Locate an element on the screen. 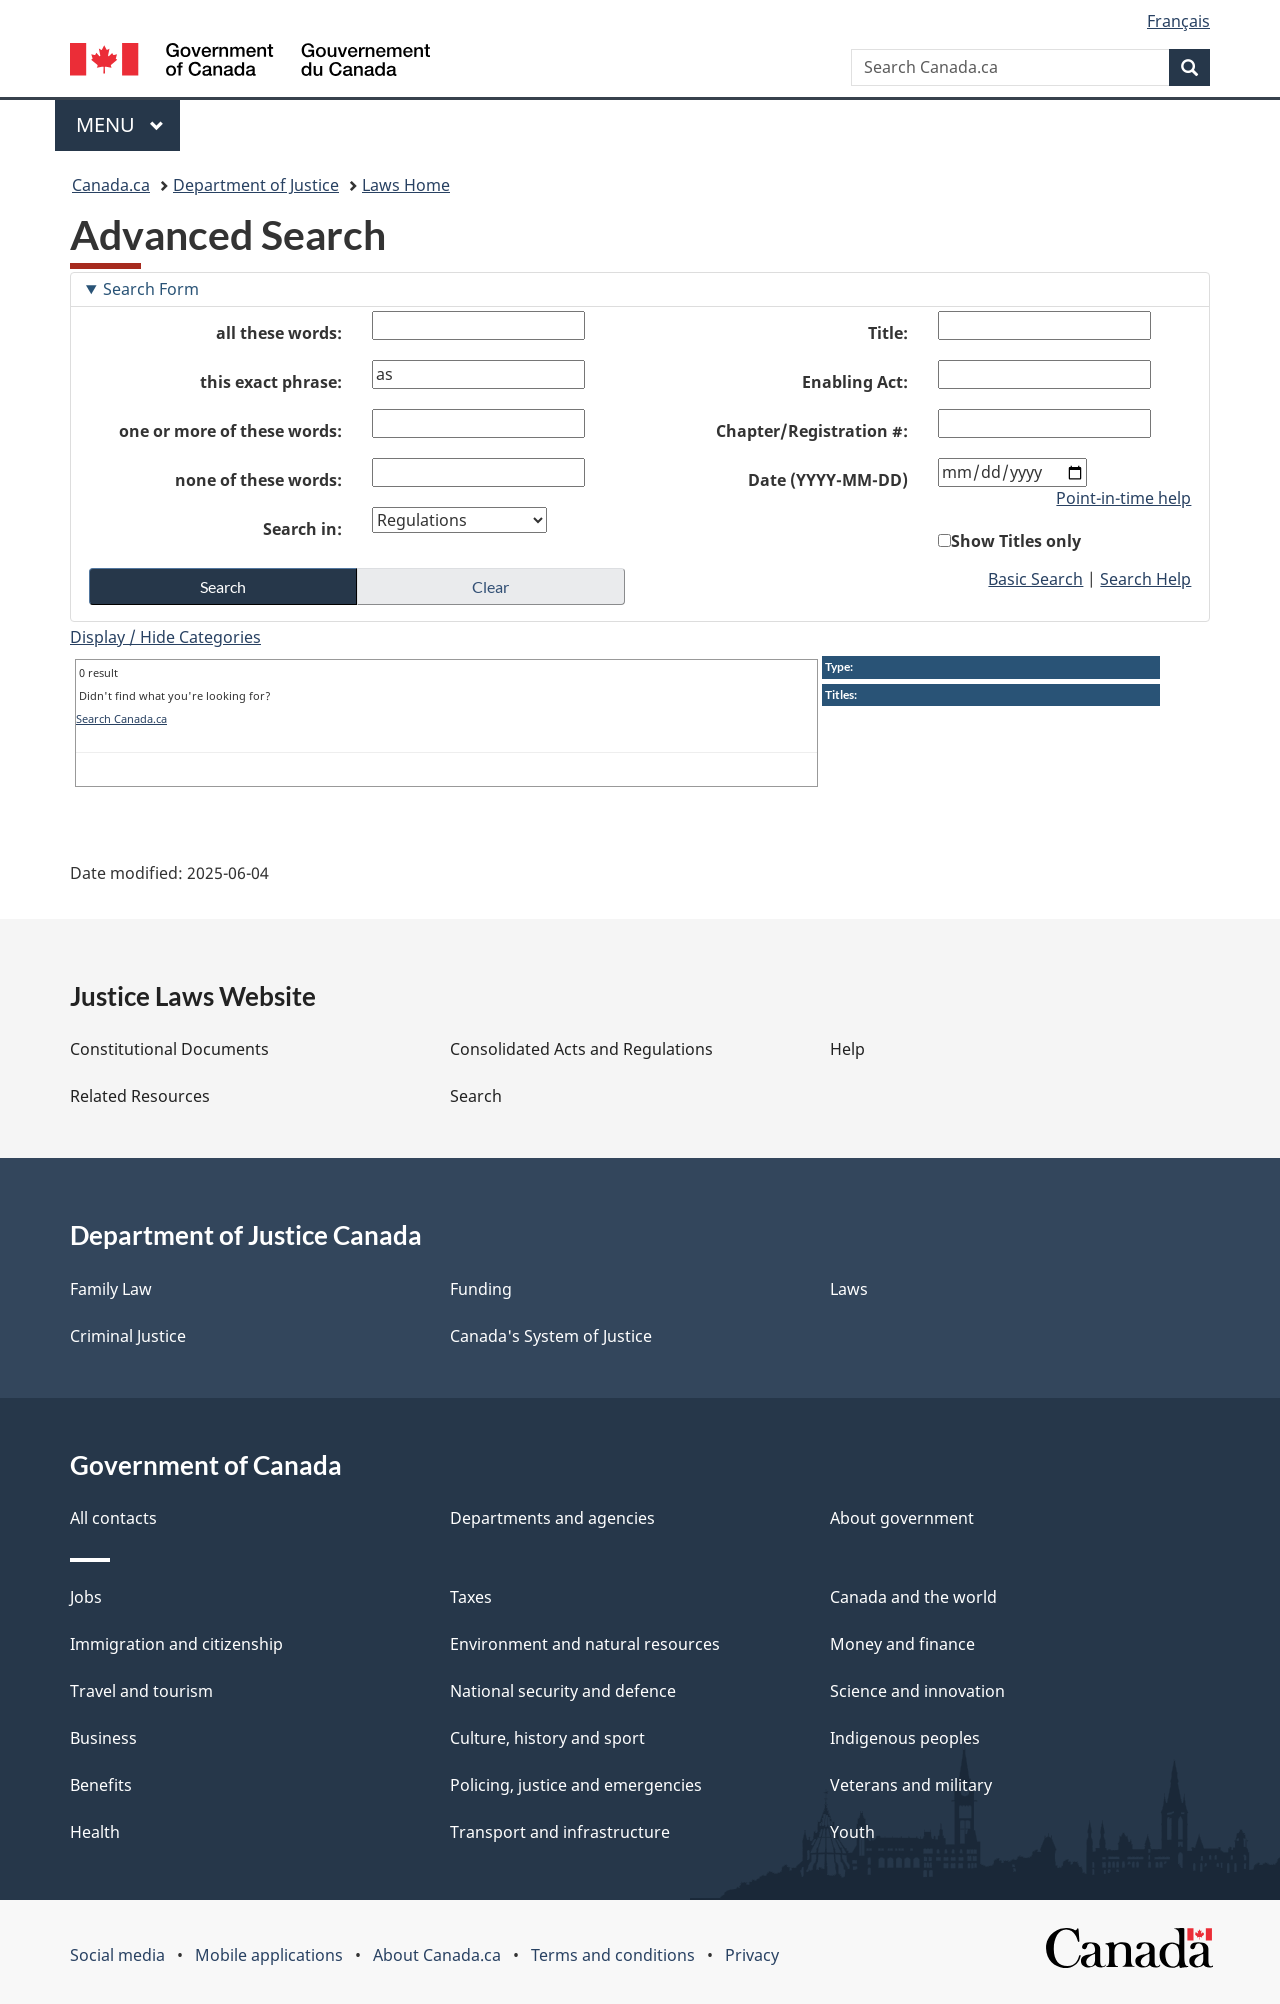 The width and height of the screenshot is (1280, 2004). Related Resources is located at coordinates (140, 1096).